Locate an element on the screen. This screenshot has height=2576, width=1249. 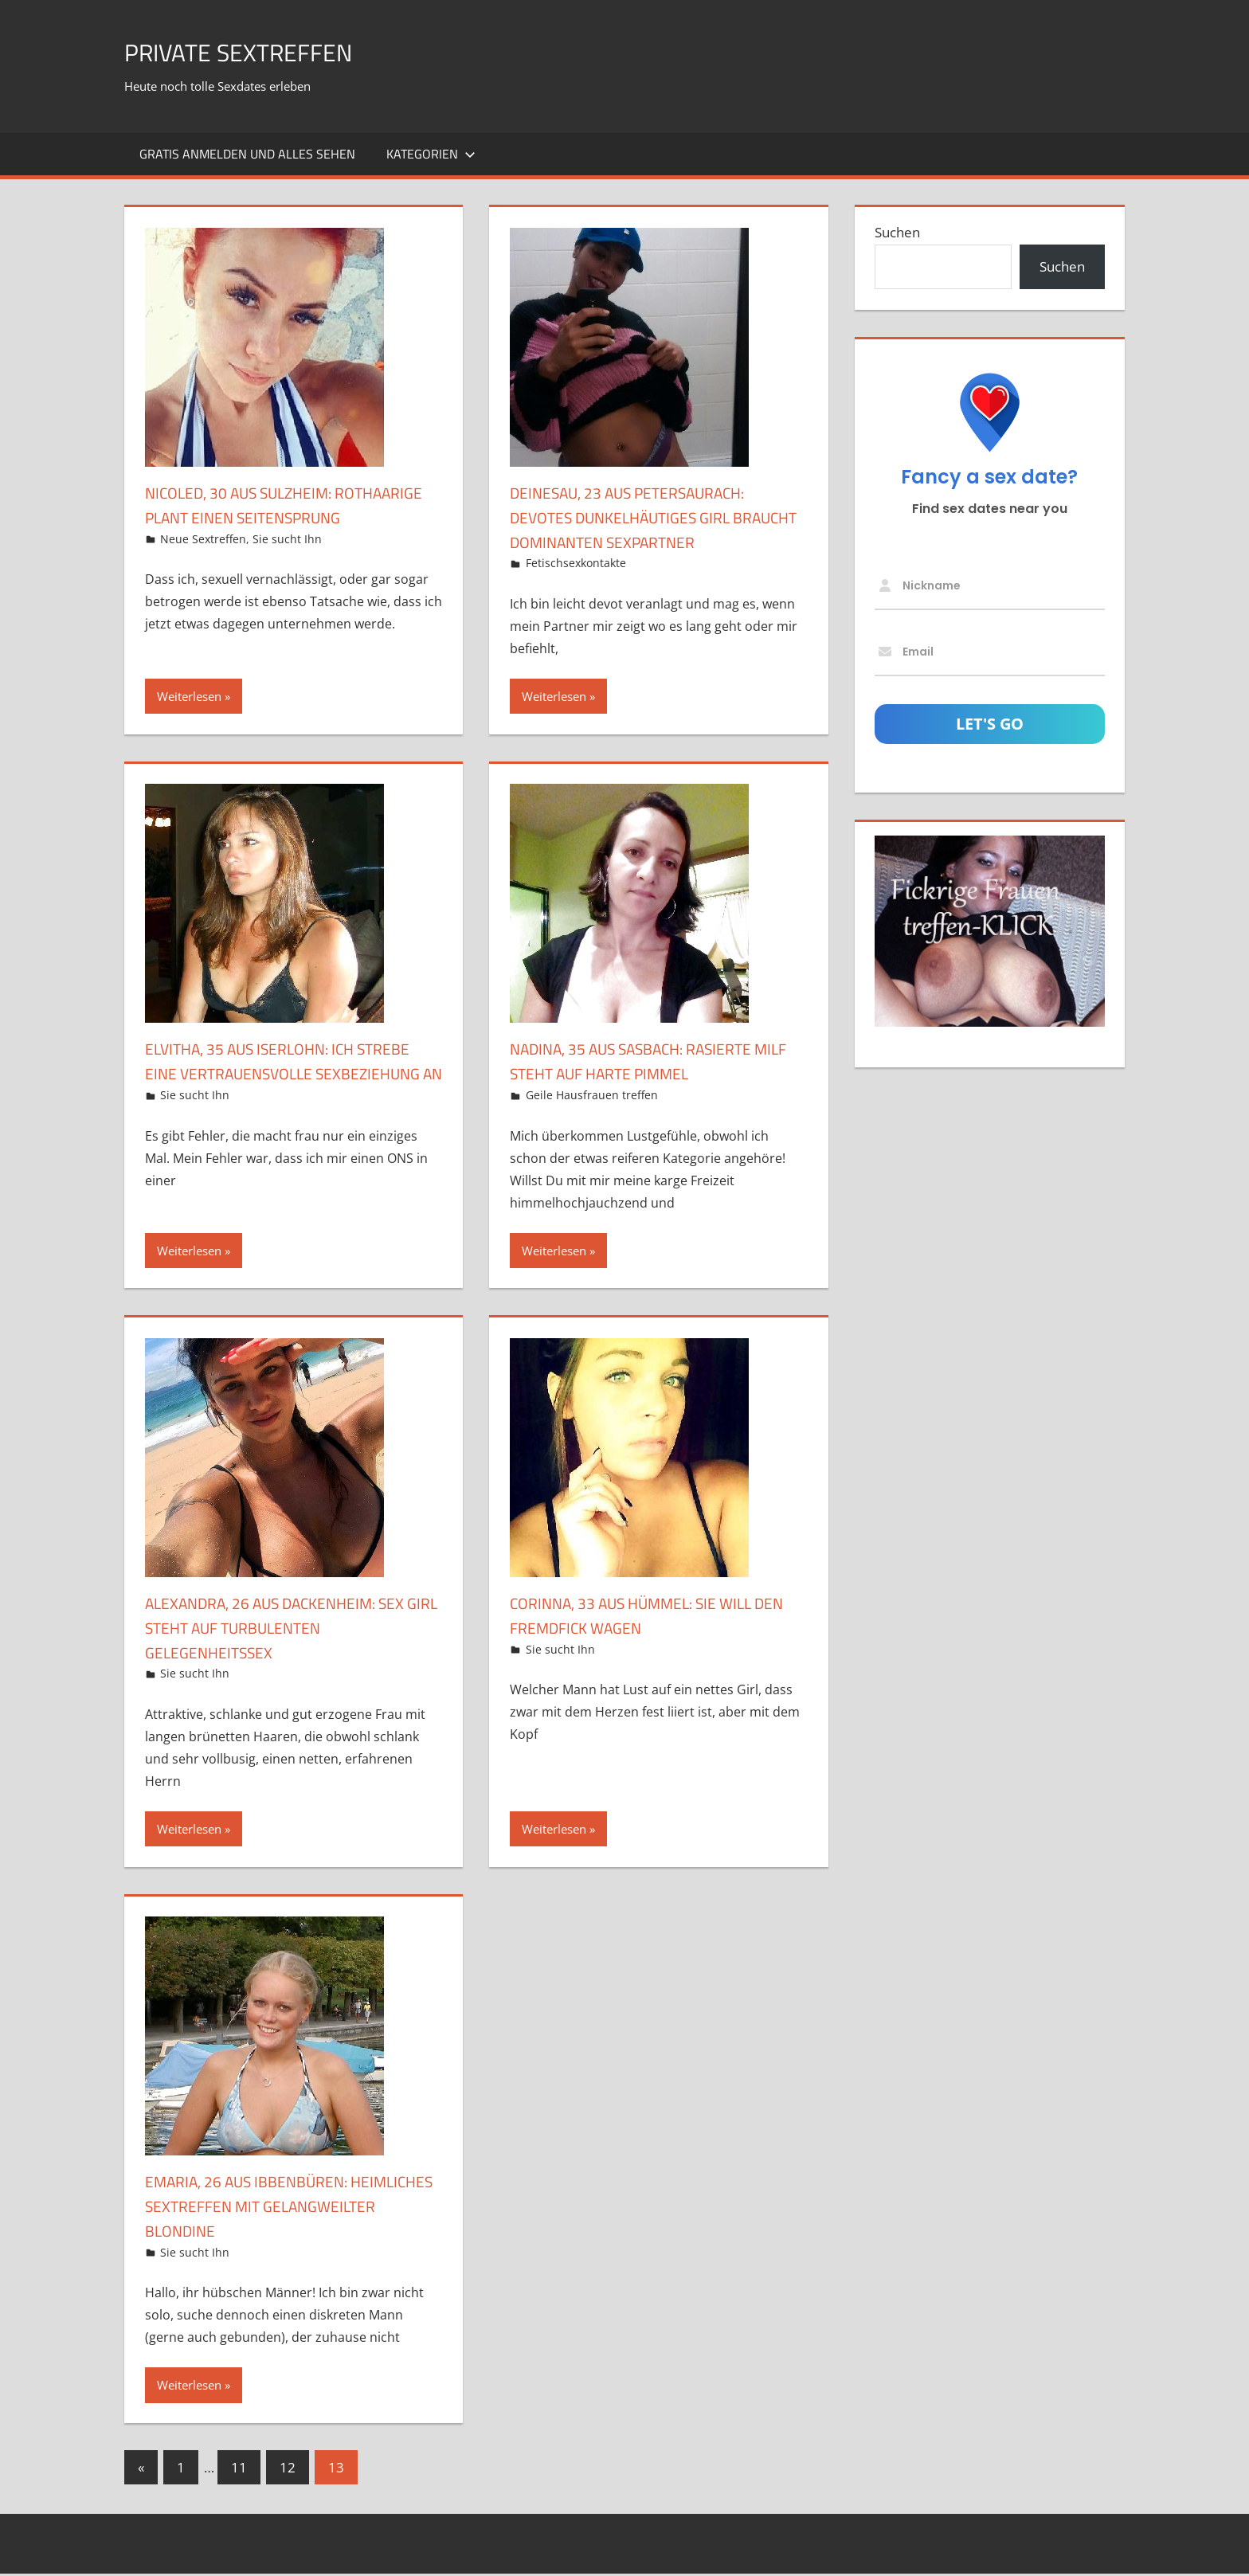
Alexandra, 26 aus Dackenheim: Sex Girl steht auf turbulenten Gelegenheitssex is located at coordinates (283, 1629).